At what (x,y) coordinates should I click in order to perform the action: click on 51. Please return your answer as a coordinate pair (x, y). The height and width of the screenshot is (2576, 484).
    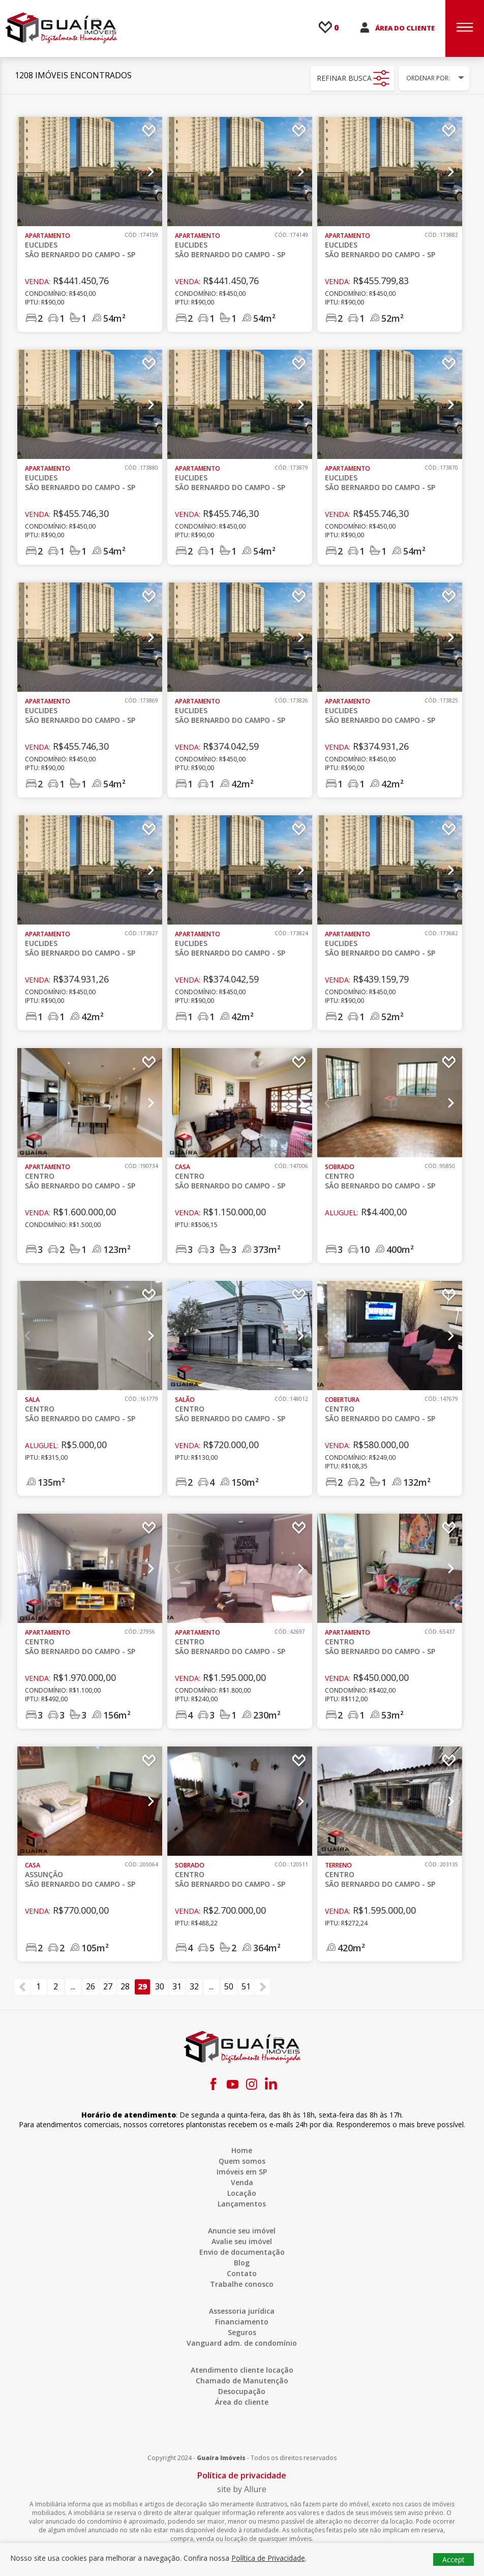
    Looking at the image, I should click on (246, 1986).